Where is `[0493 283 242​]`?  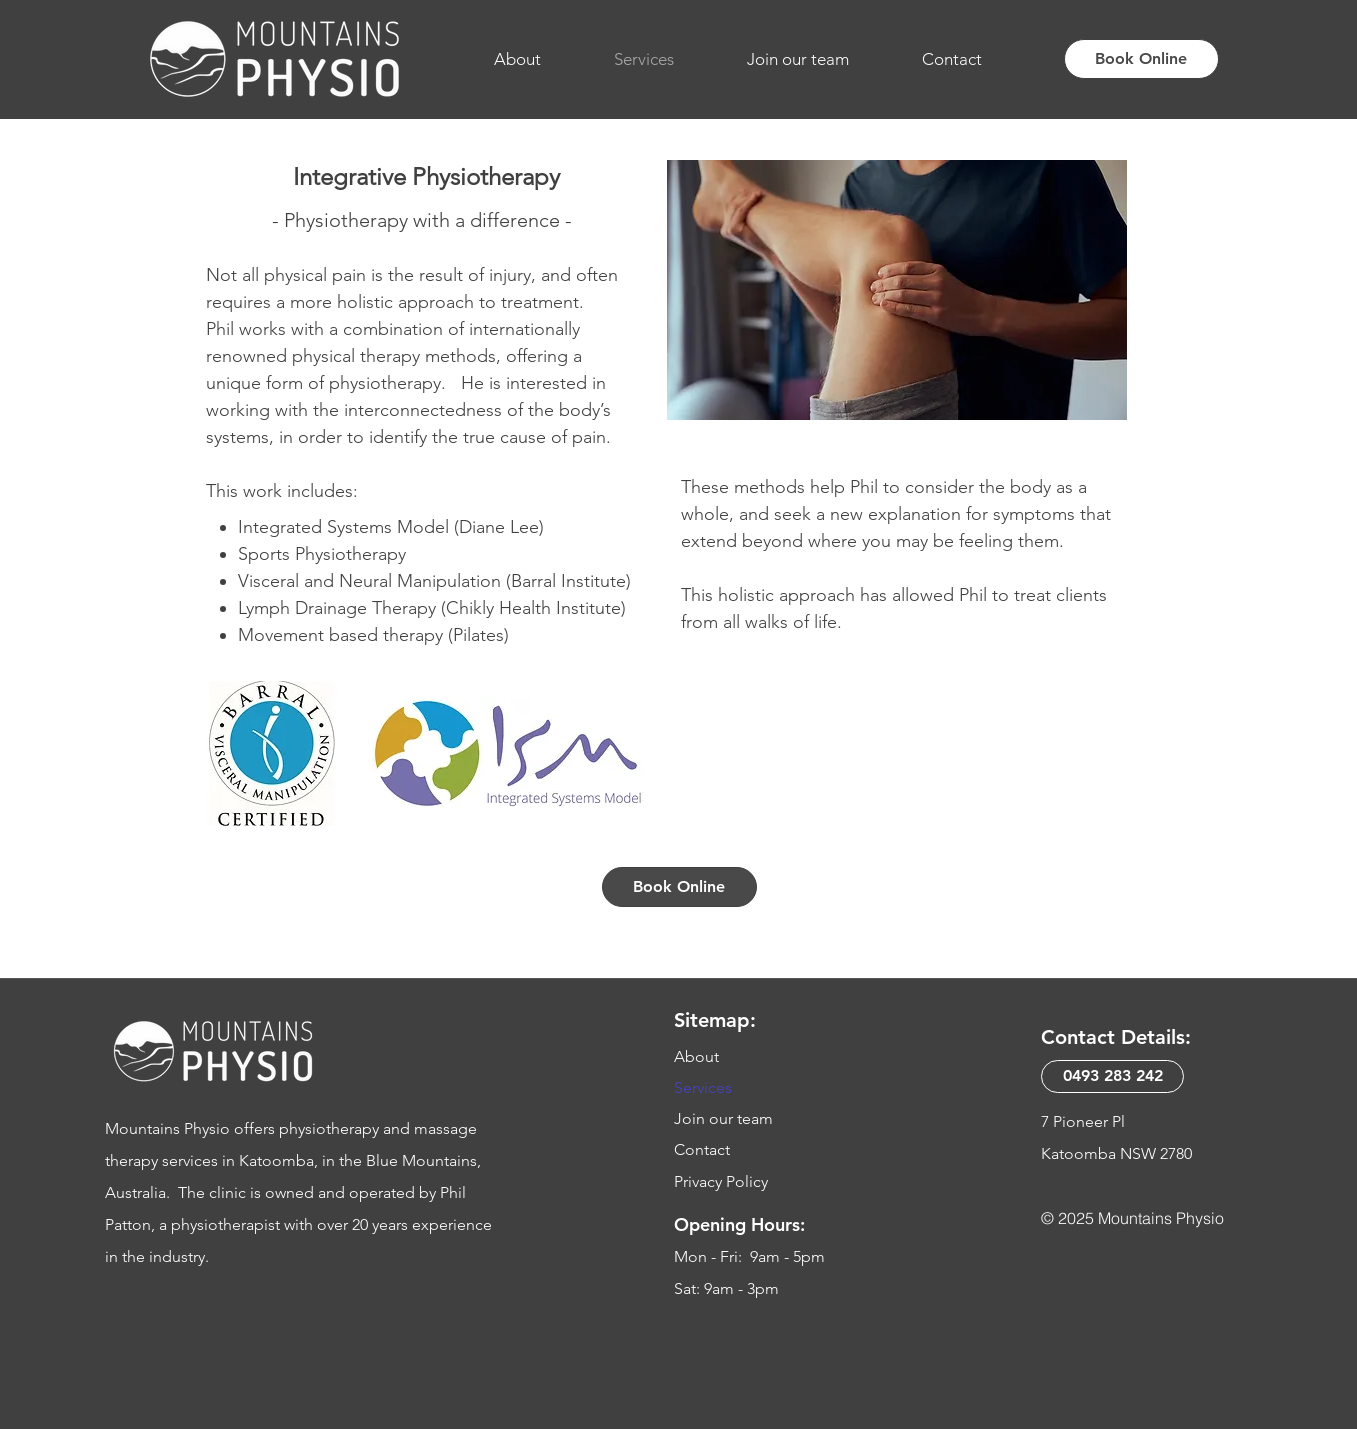
[0493 283 242​] is located at coordinates (1112, 1076).